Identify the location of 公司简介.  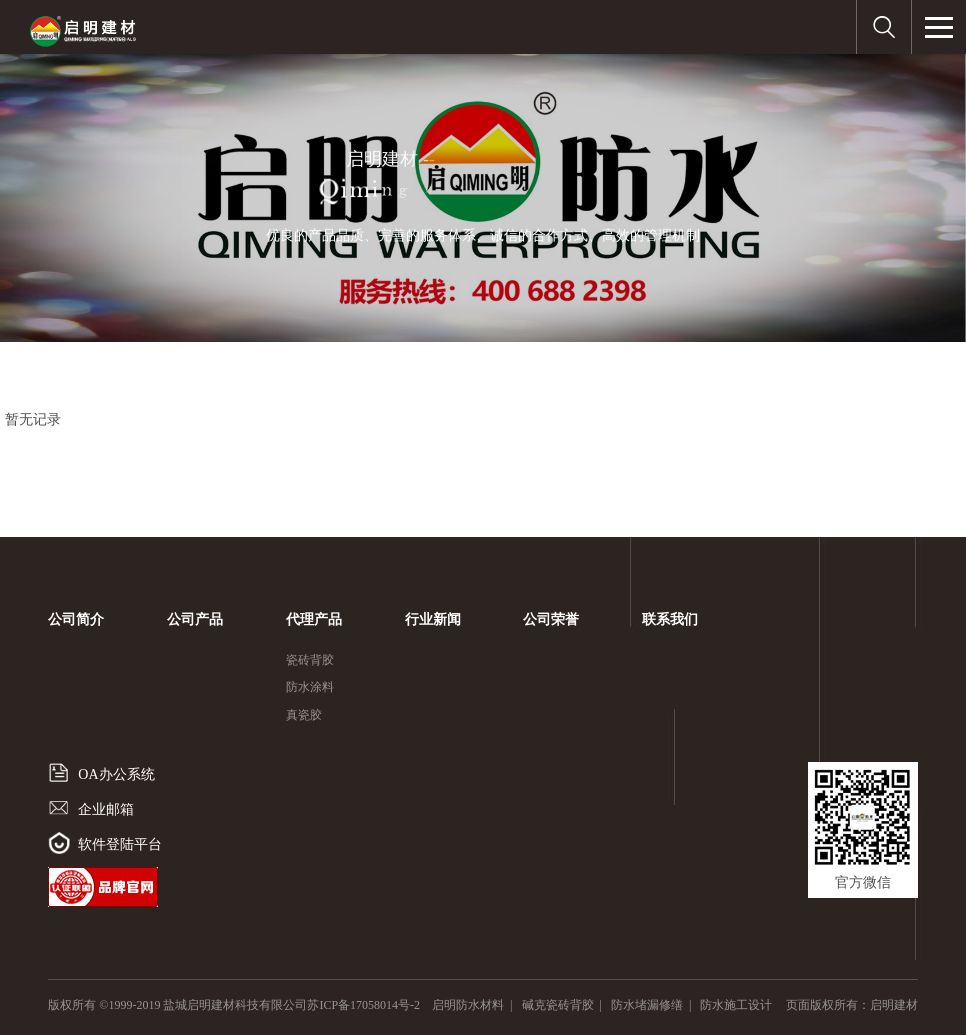
(76, 619).